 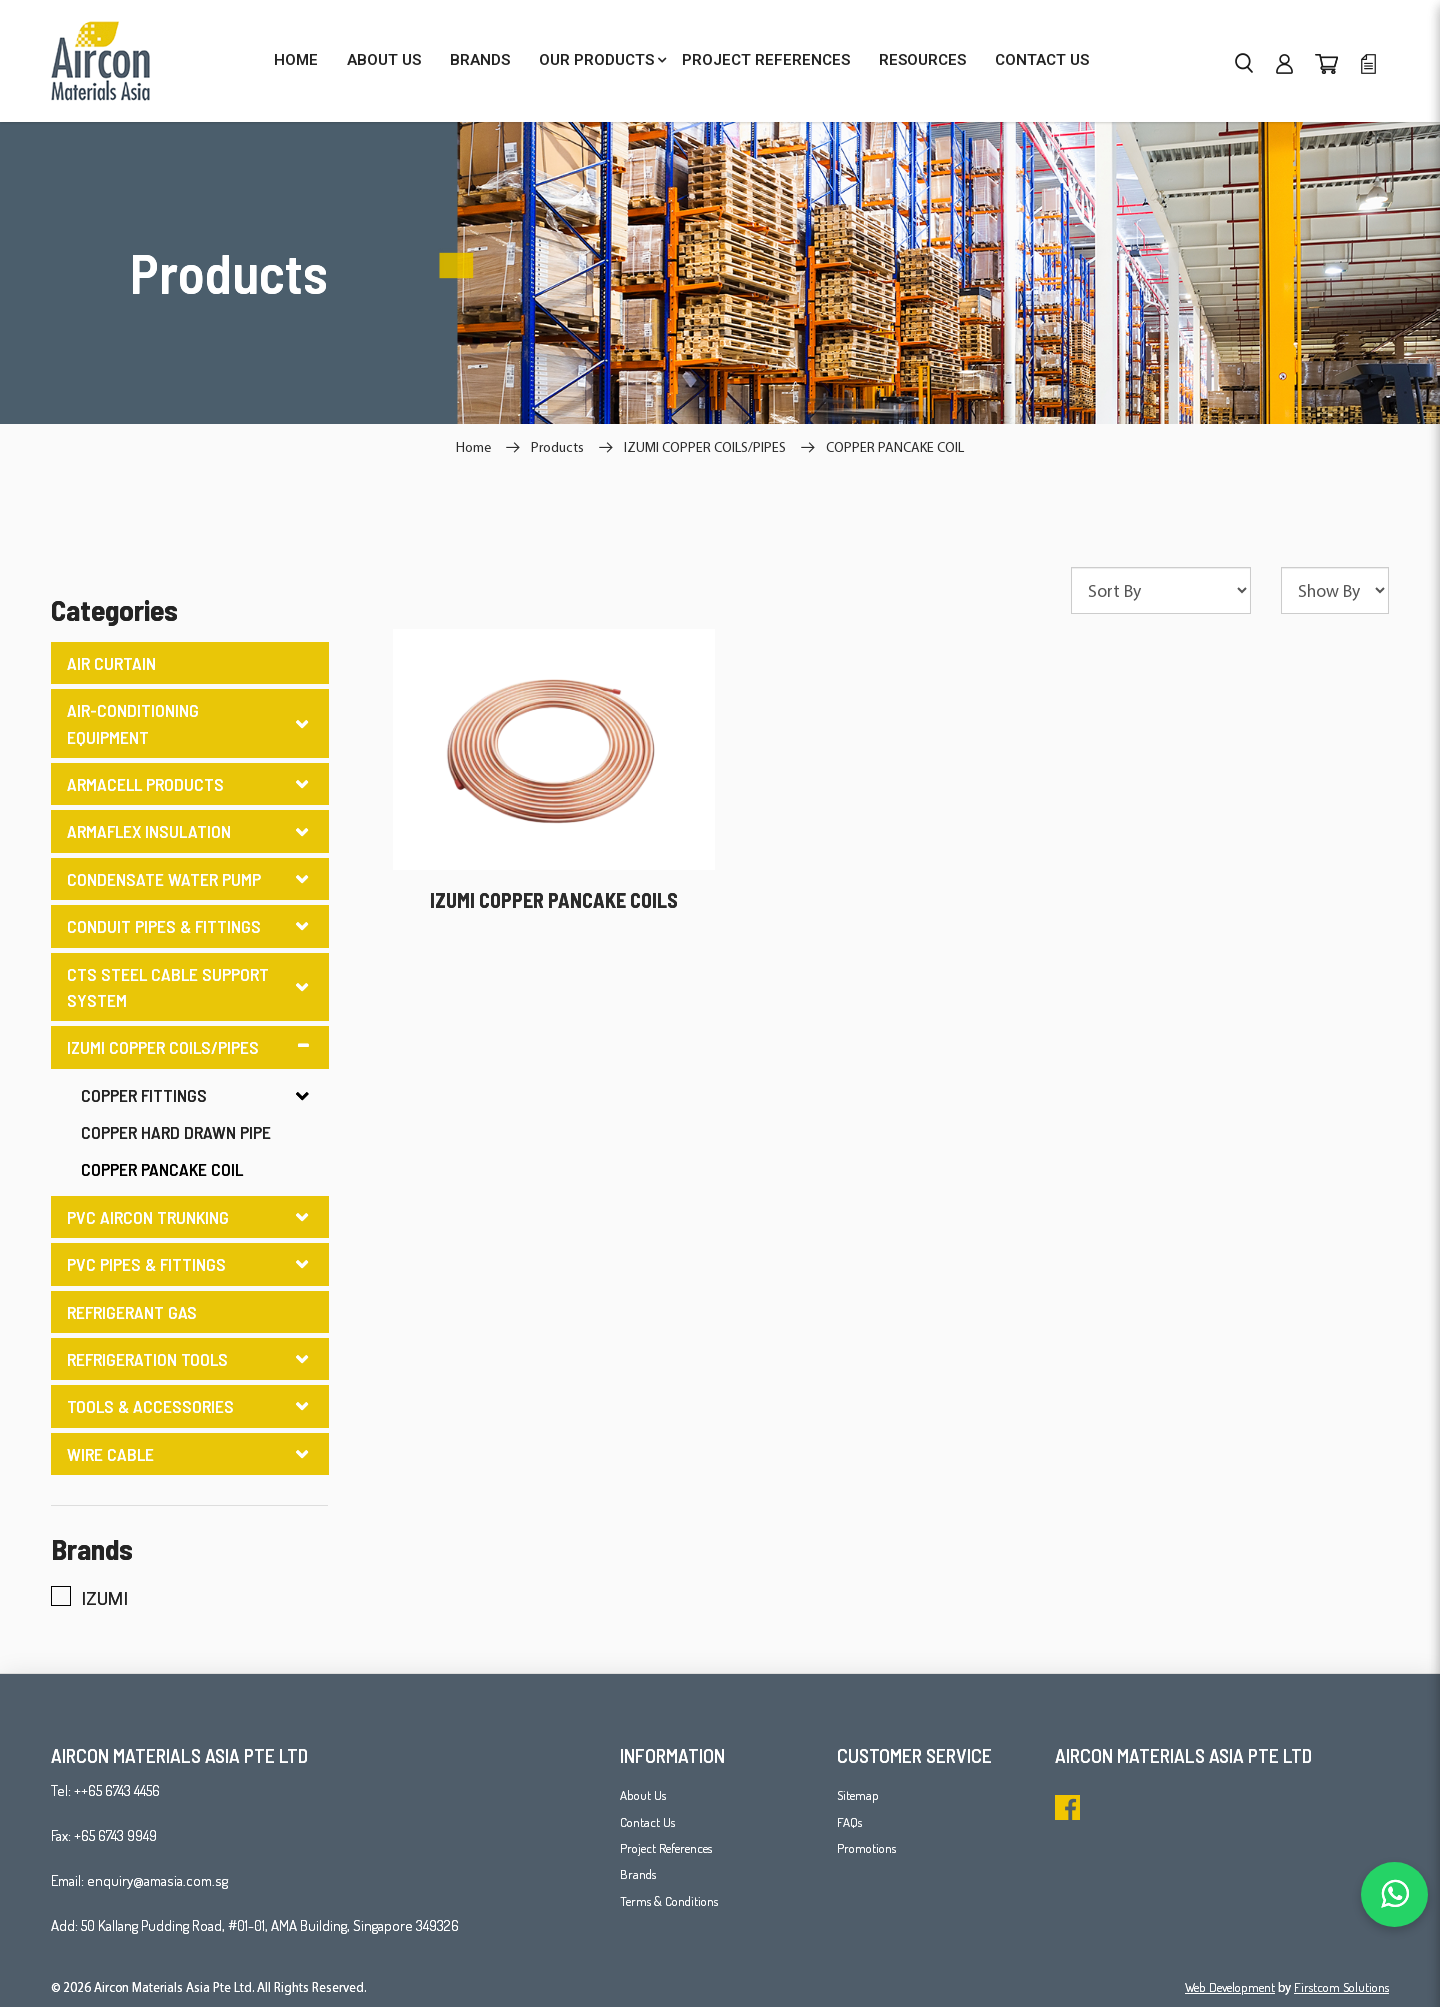 What do you see at coordinates (473, 447) in the screenshot?
I see `Home` at bounding box center [473, 447].